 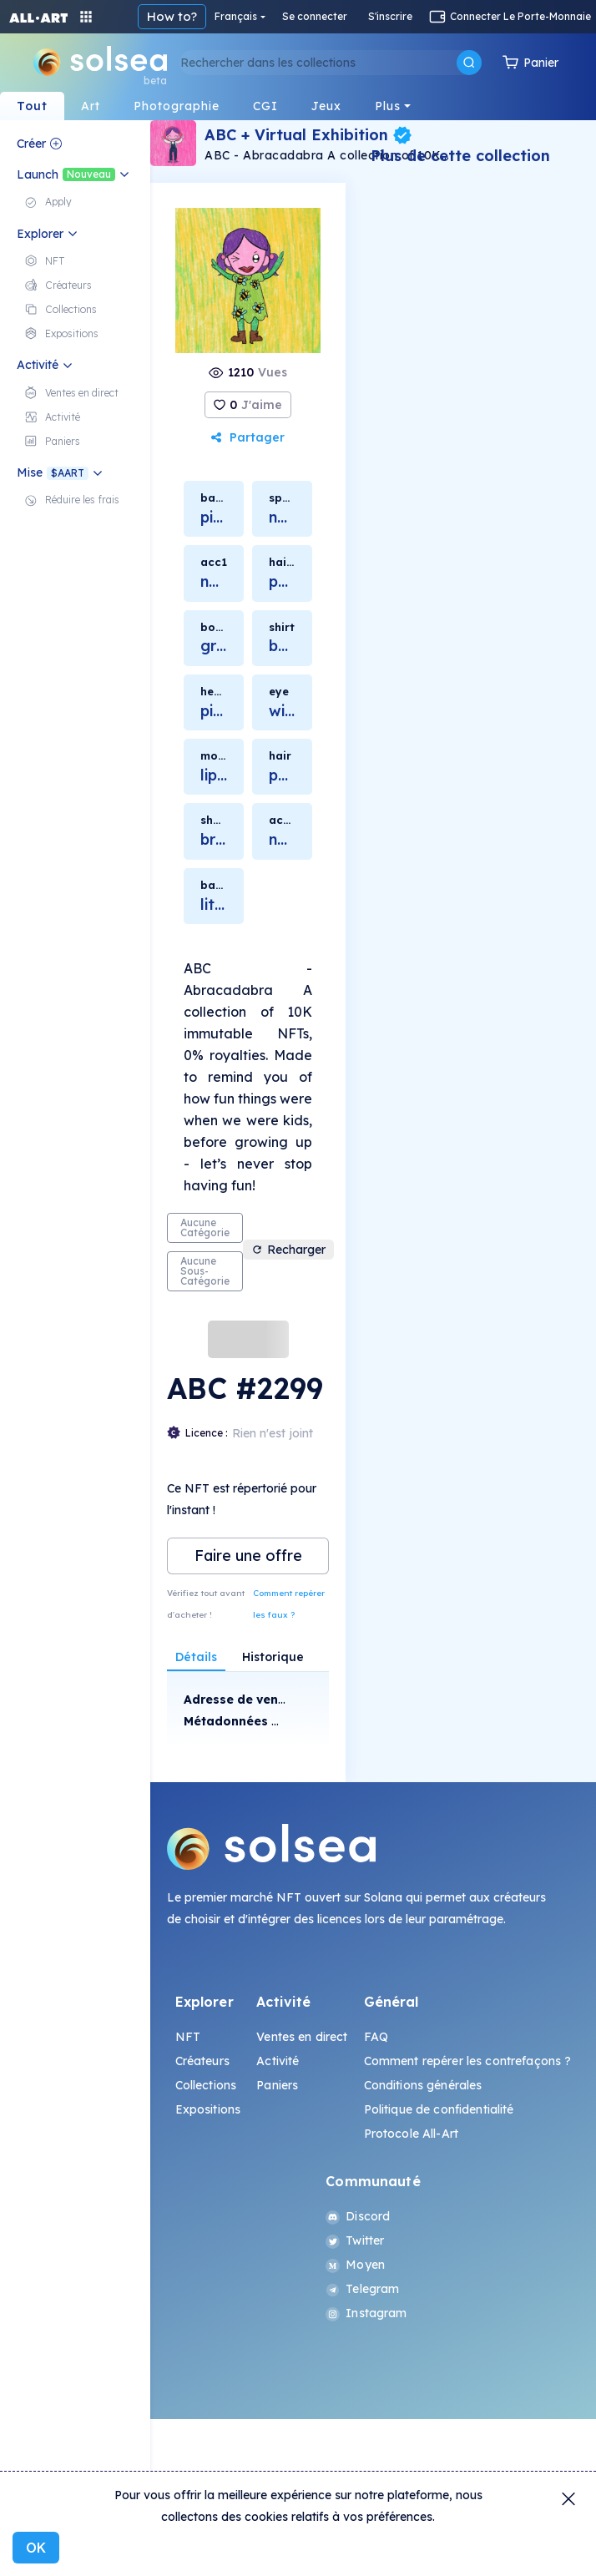 I want to click on Français, so click(x=236, y=16).